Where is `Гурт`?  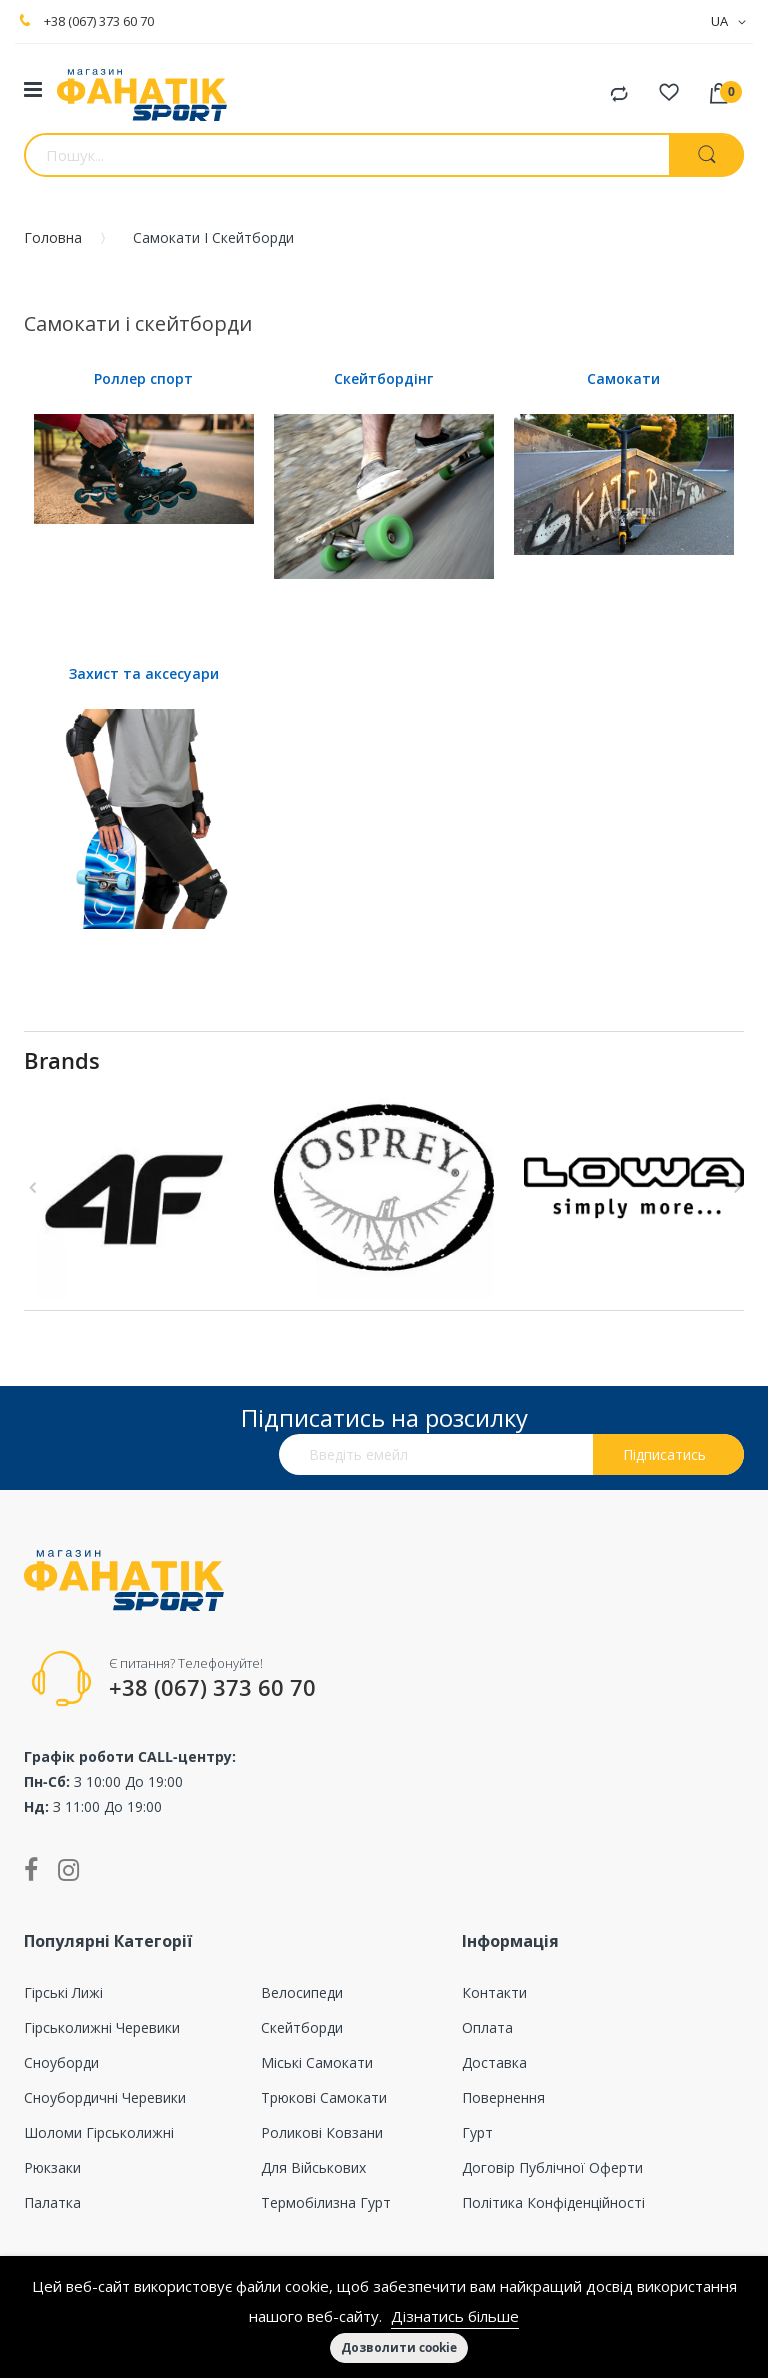
Гурт is located at coordinates (477, 2132).